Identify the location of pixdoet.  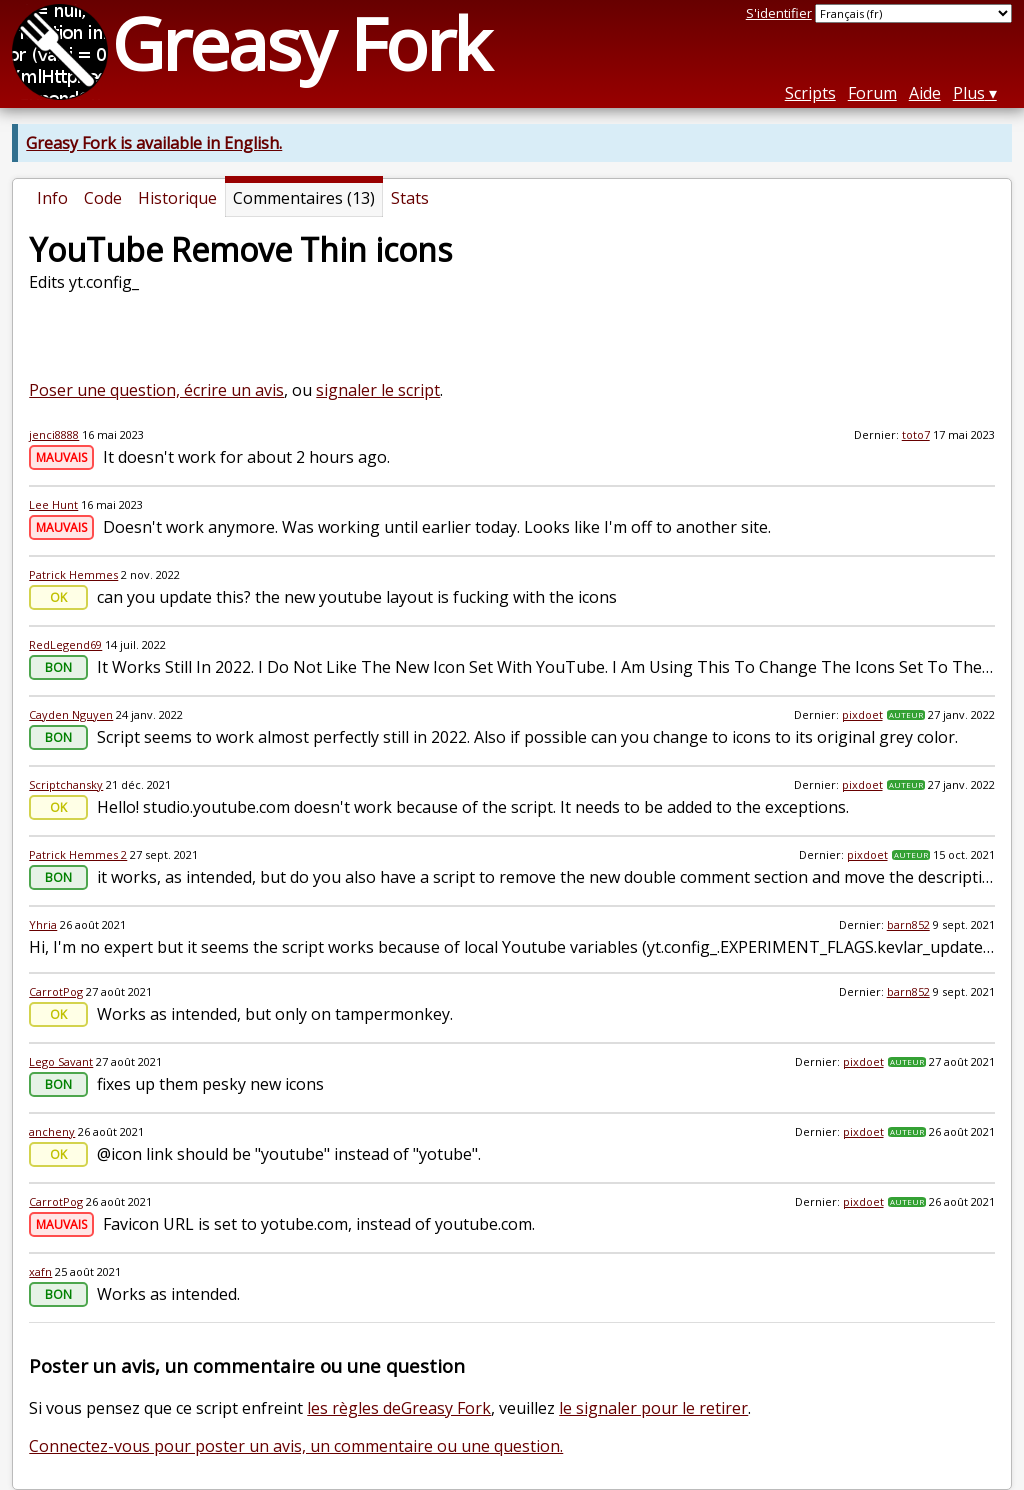
(862, 714).